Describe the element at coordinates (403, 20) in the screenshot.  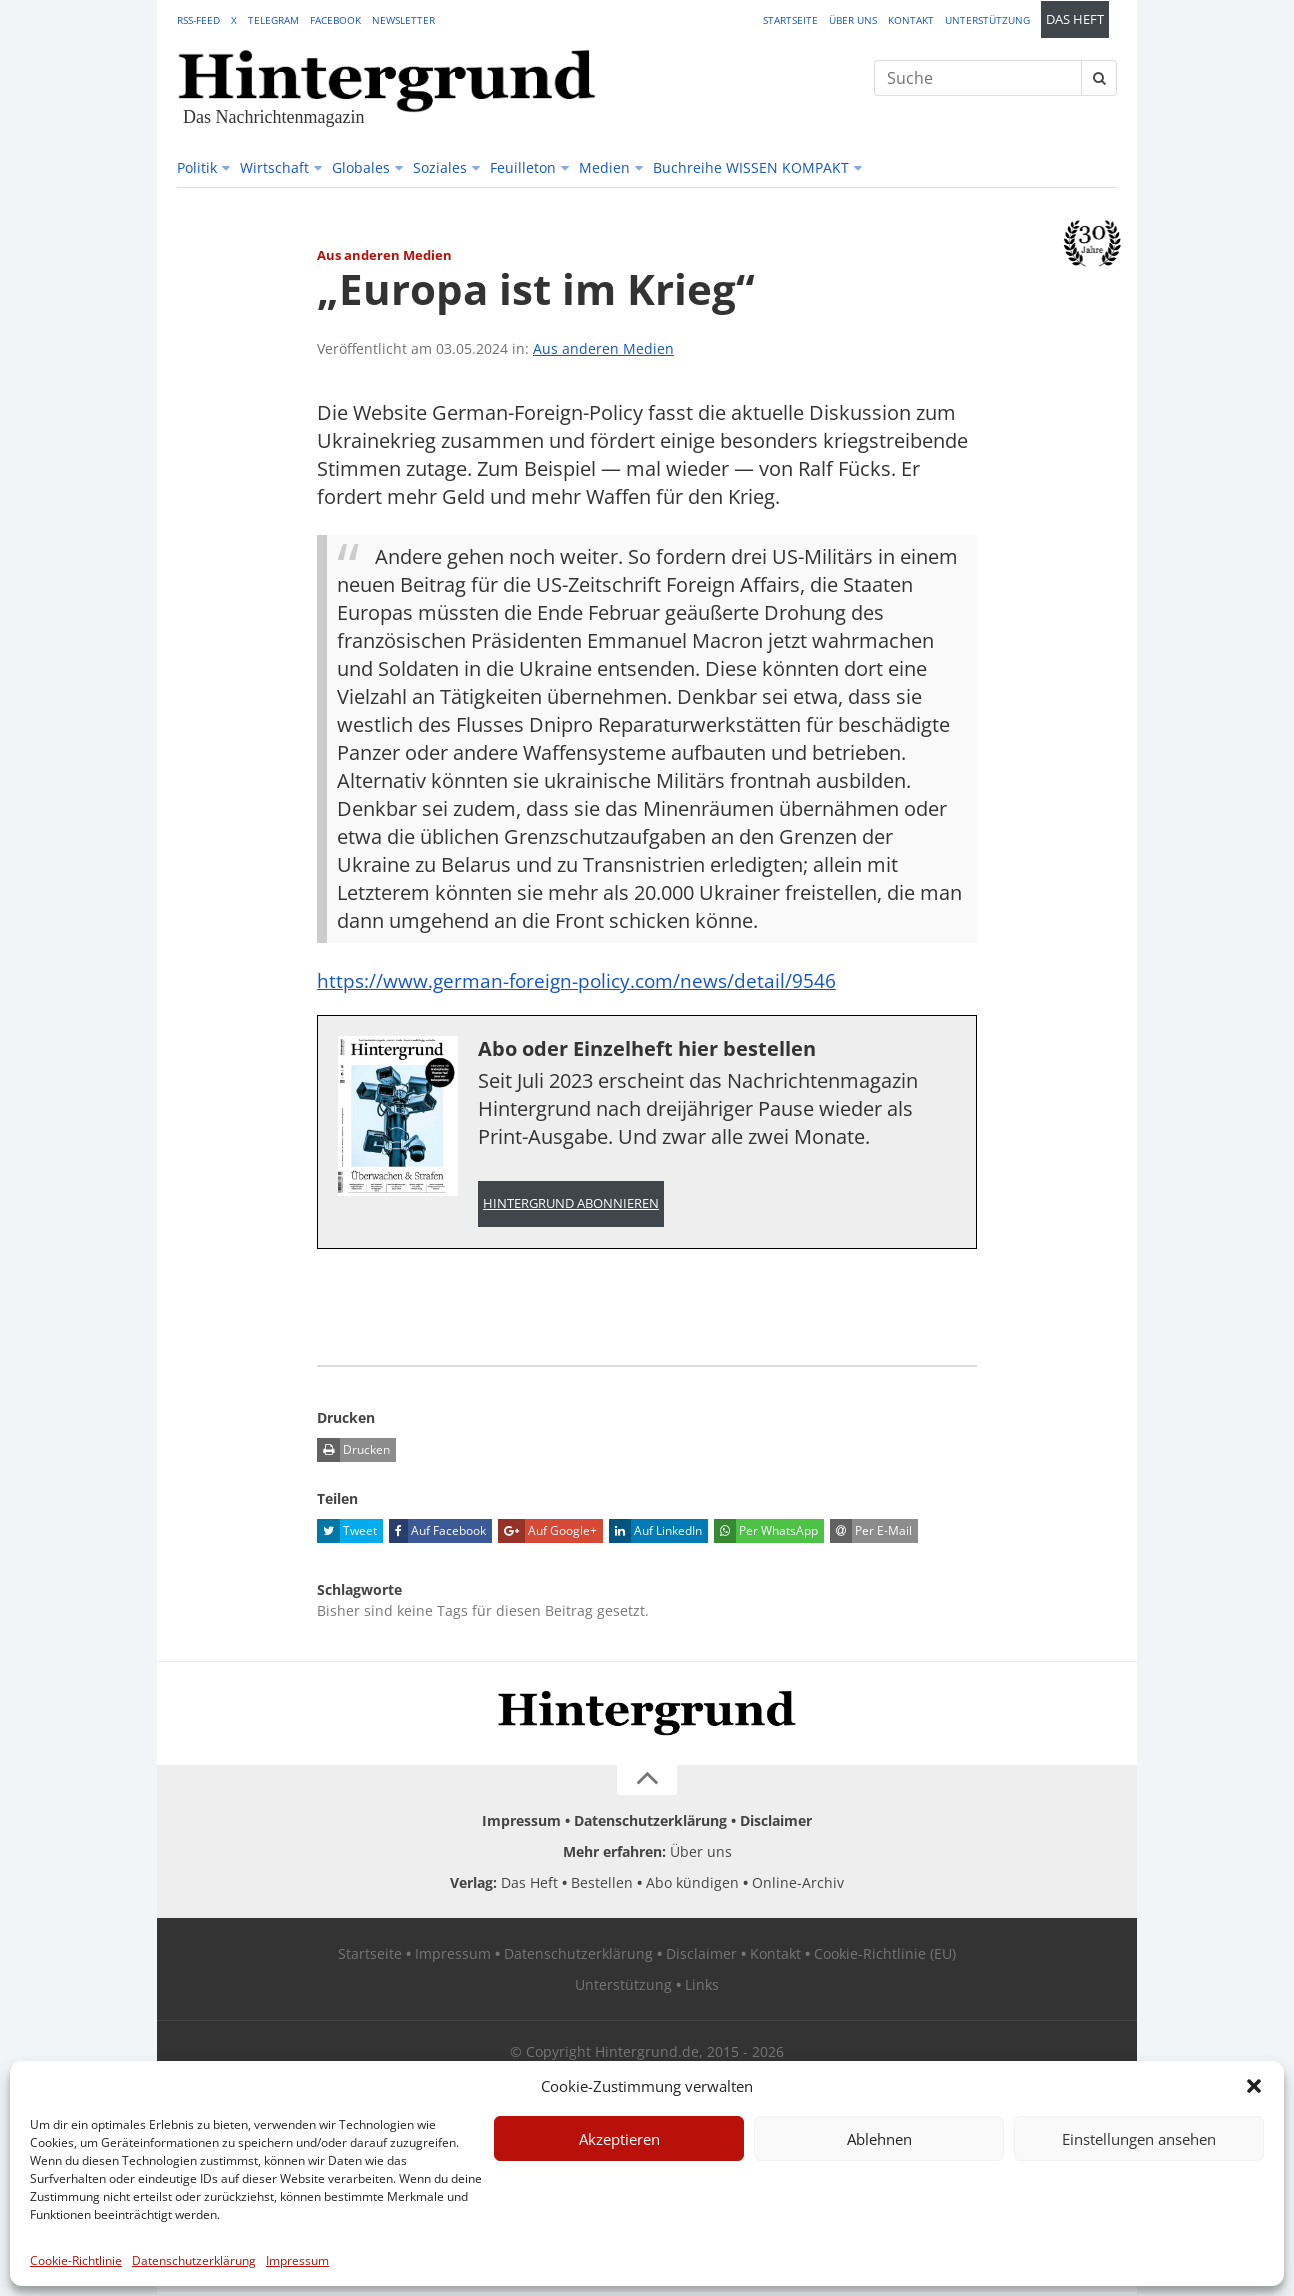
I see `Newsletter` at that location.